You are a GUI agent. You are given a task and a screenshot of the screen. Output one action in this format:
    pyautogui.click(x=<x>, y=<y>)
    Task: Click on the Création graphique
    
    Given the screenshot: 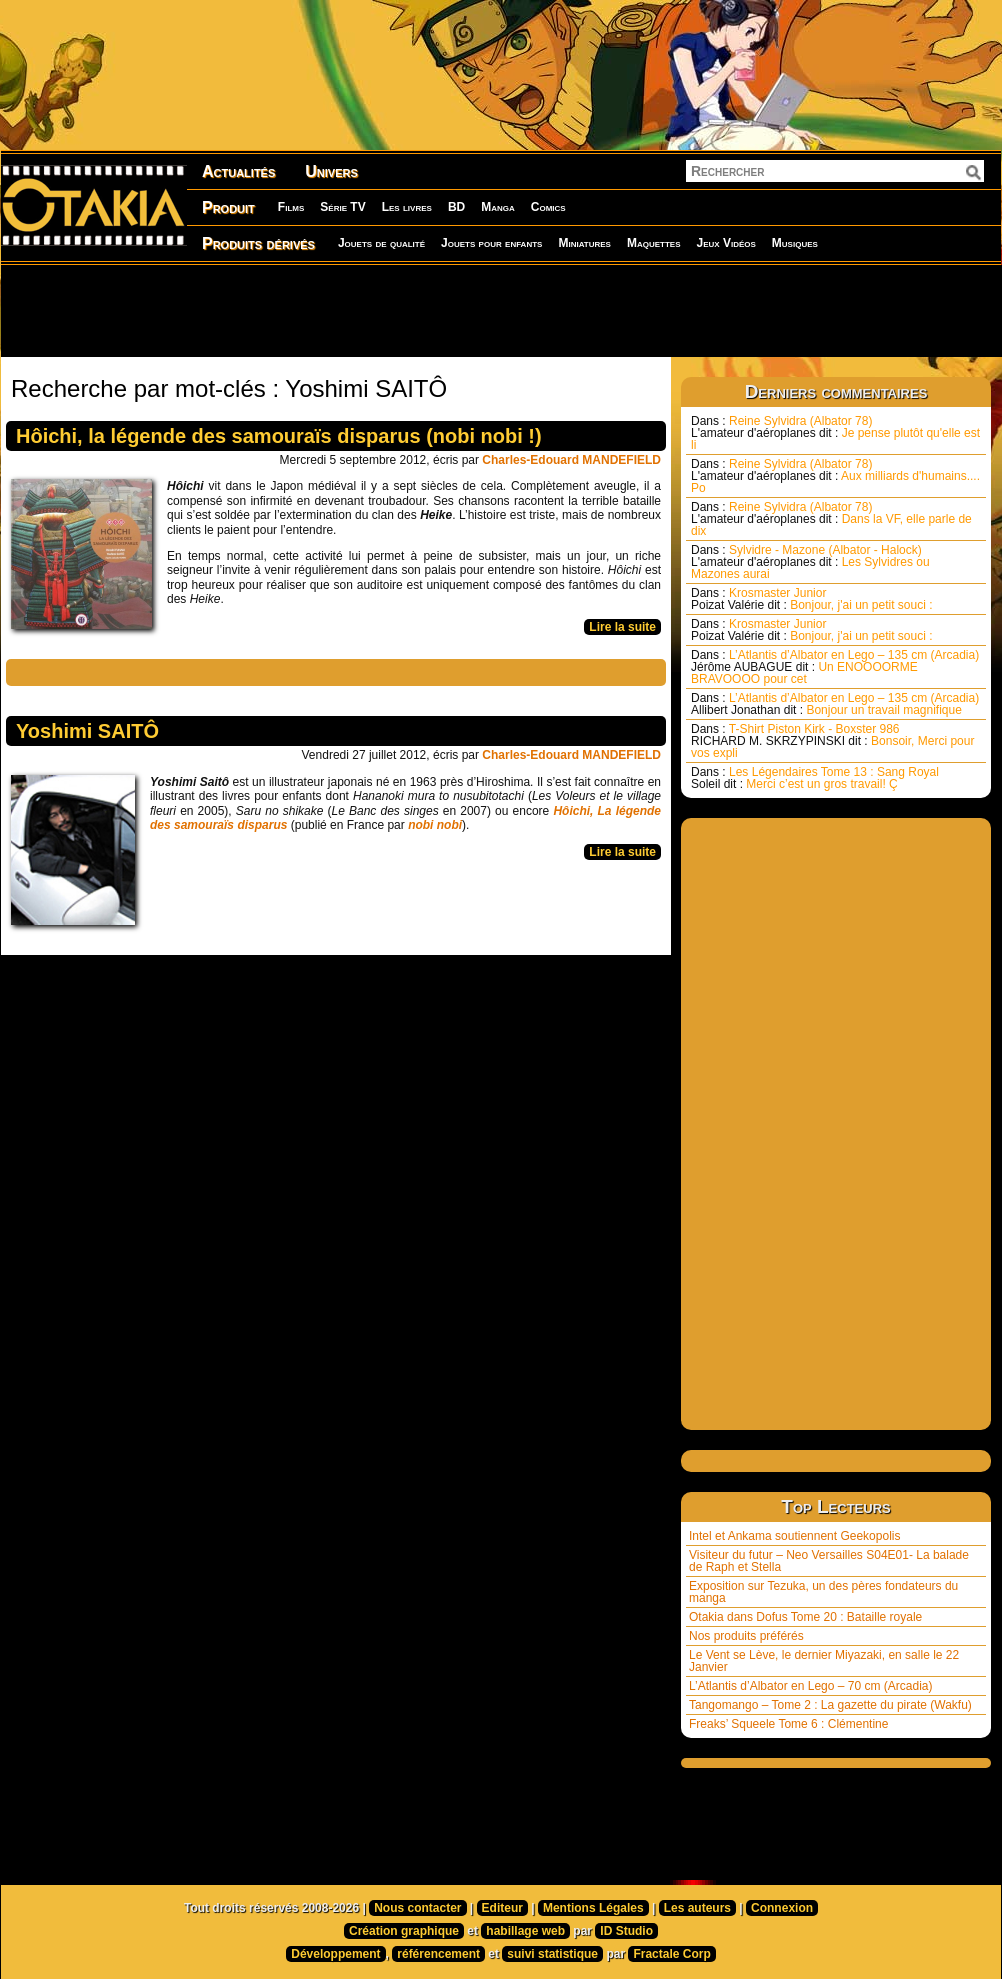 What is the action you would take?
    pyautogui.click(x=404, y=1931)
    